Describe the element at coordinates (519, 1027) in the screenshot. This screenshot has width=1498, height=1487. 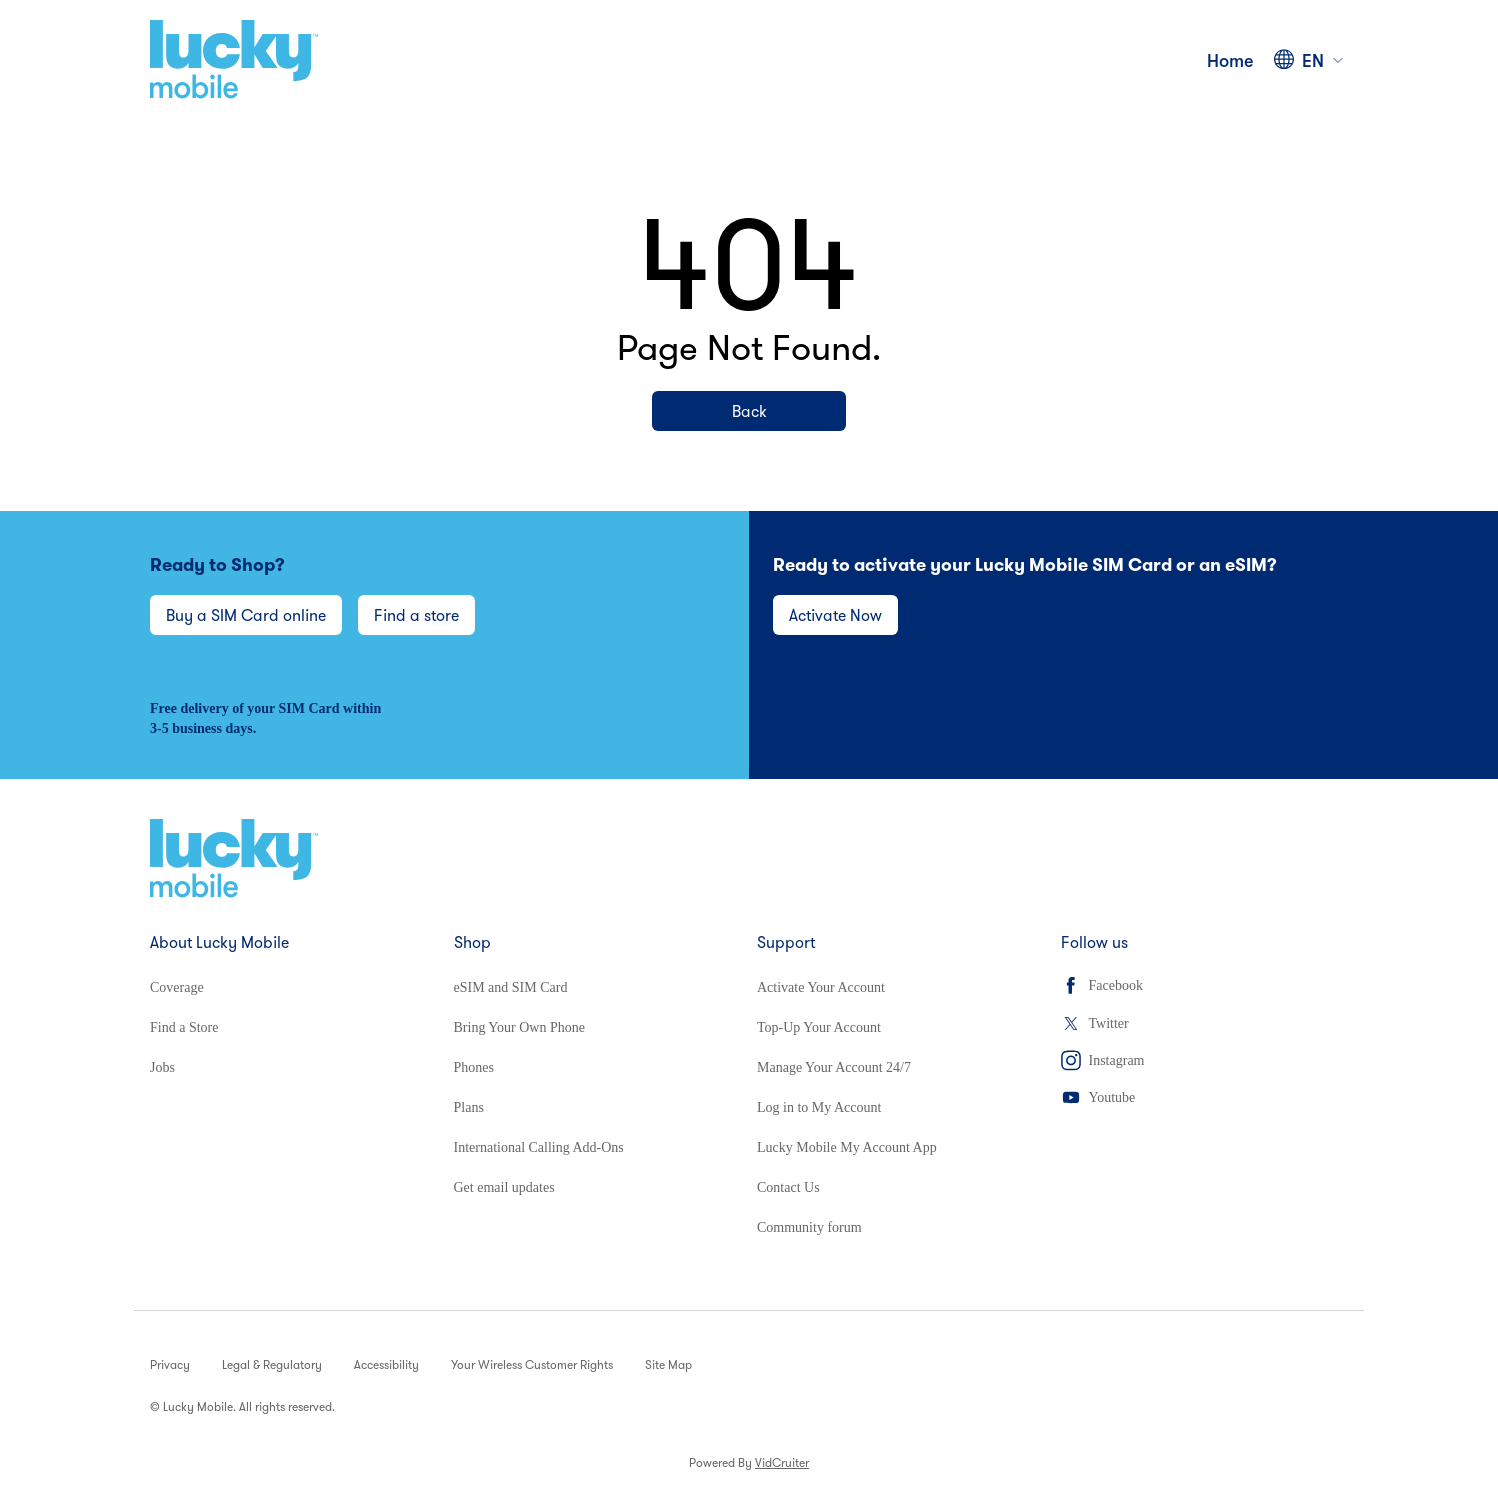
I see `Bring Your Own Phone [Bring Your Own Phone (opens in a new tab)]` at that location.